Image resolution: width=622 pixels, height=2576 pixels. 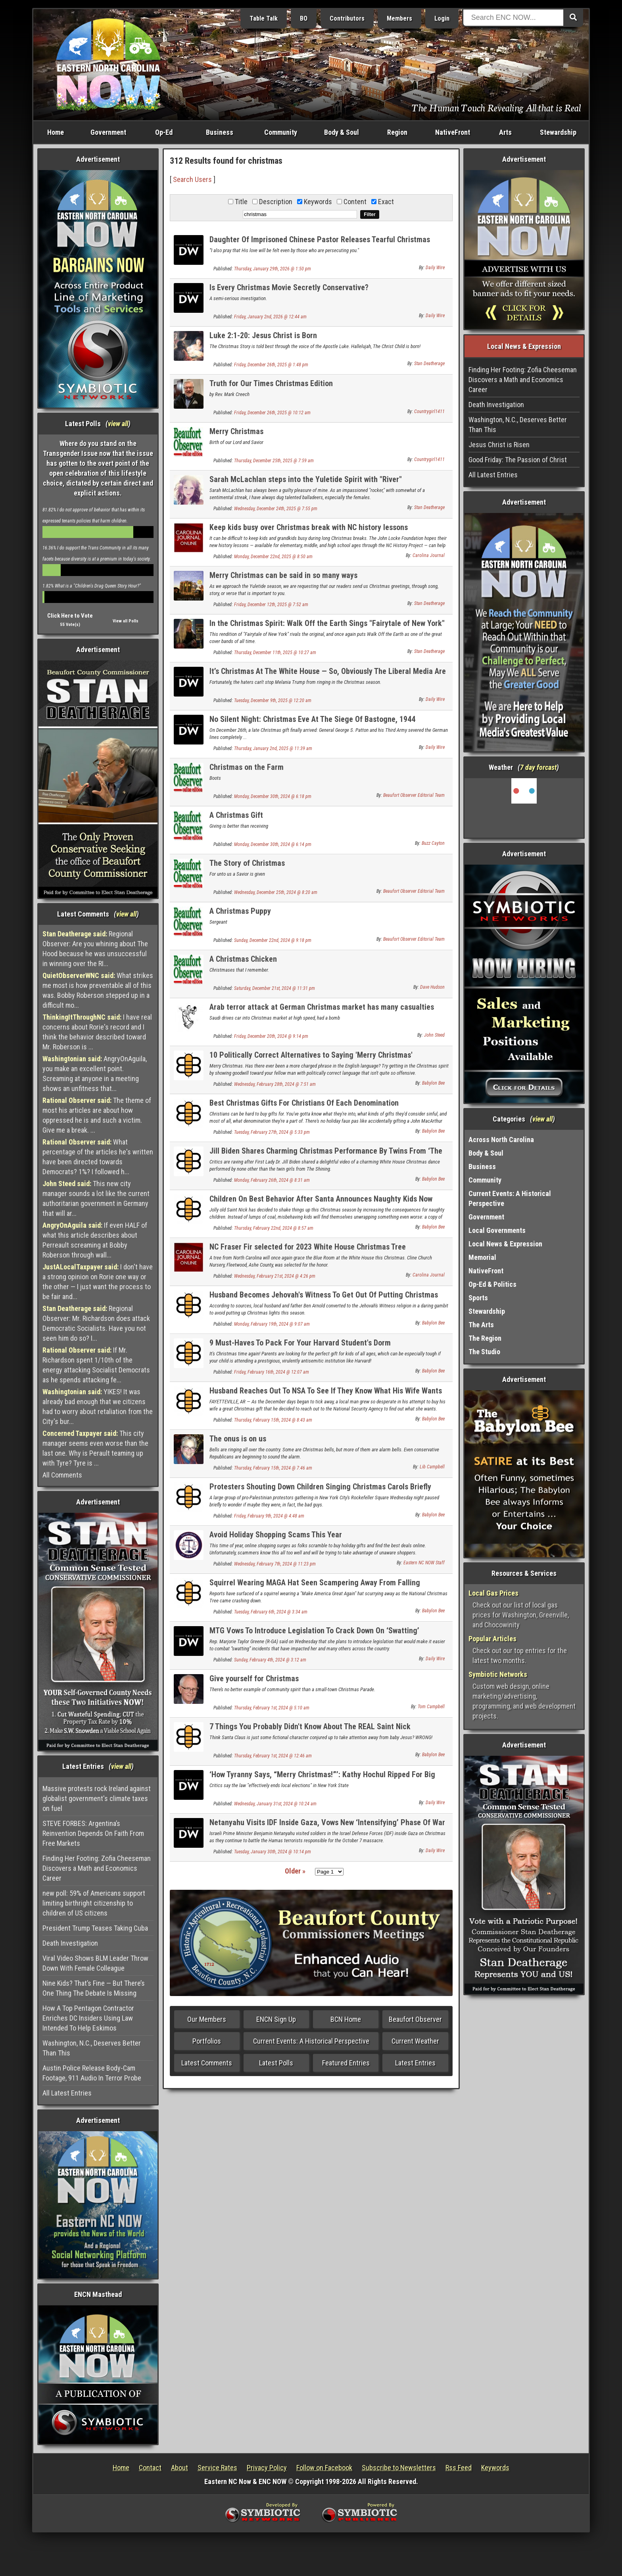 I want to click on Wednesday, December 24th, 2025 @ 7:55 pm, so click(x=275, y=508).